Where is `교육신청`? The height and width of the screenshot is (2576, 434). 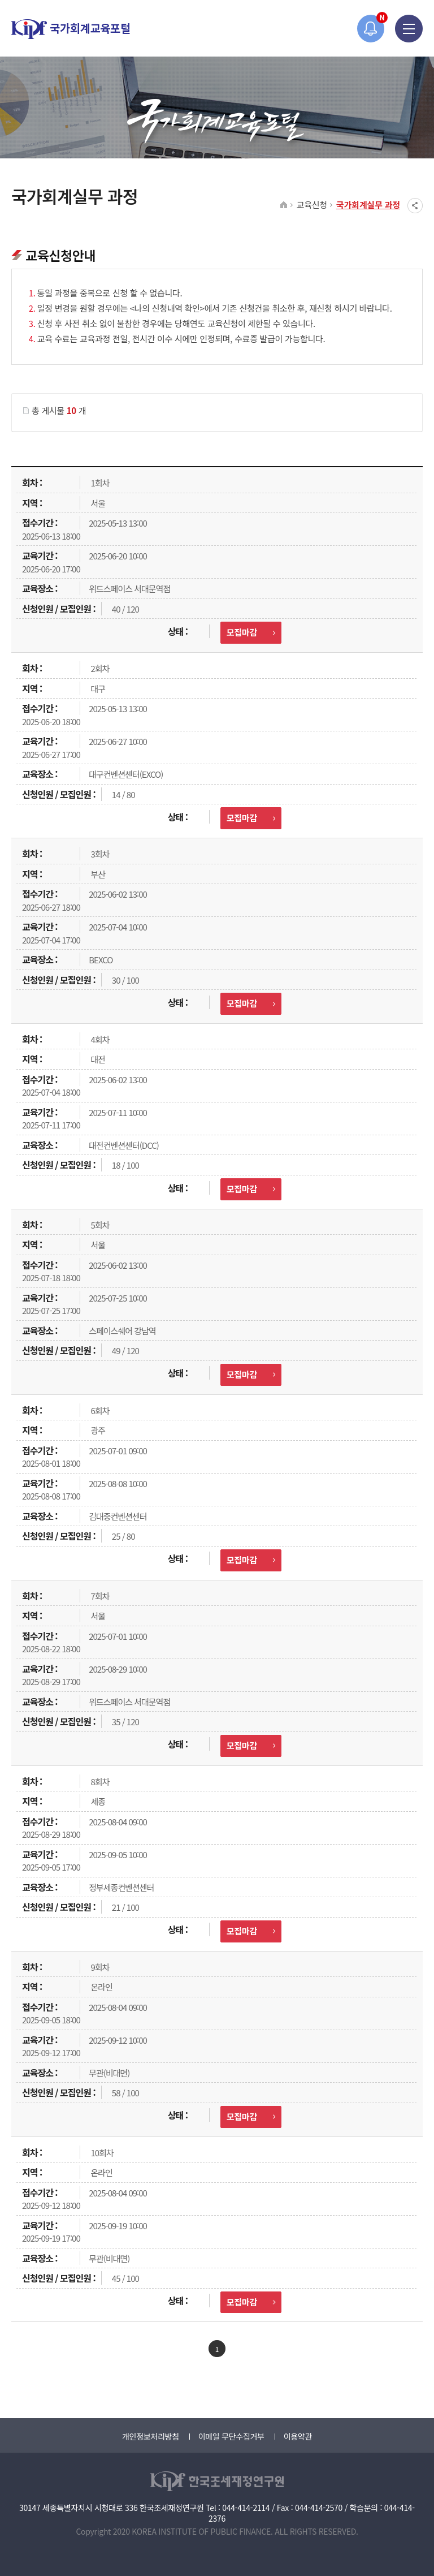
교육신청 is located at coordinates (312, 204).